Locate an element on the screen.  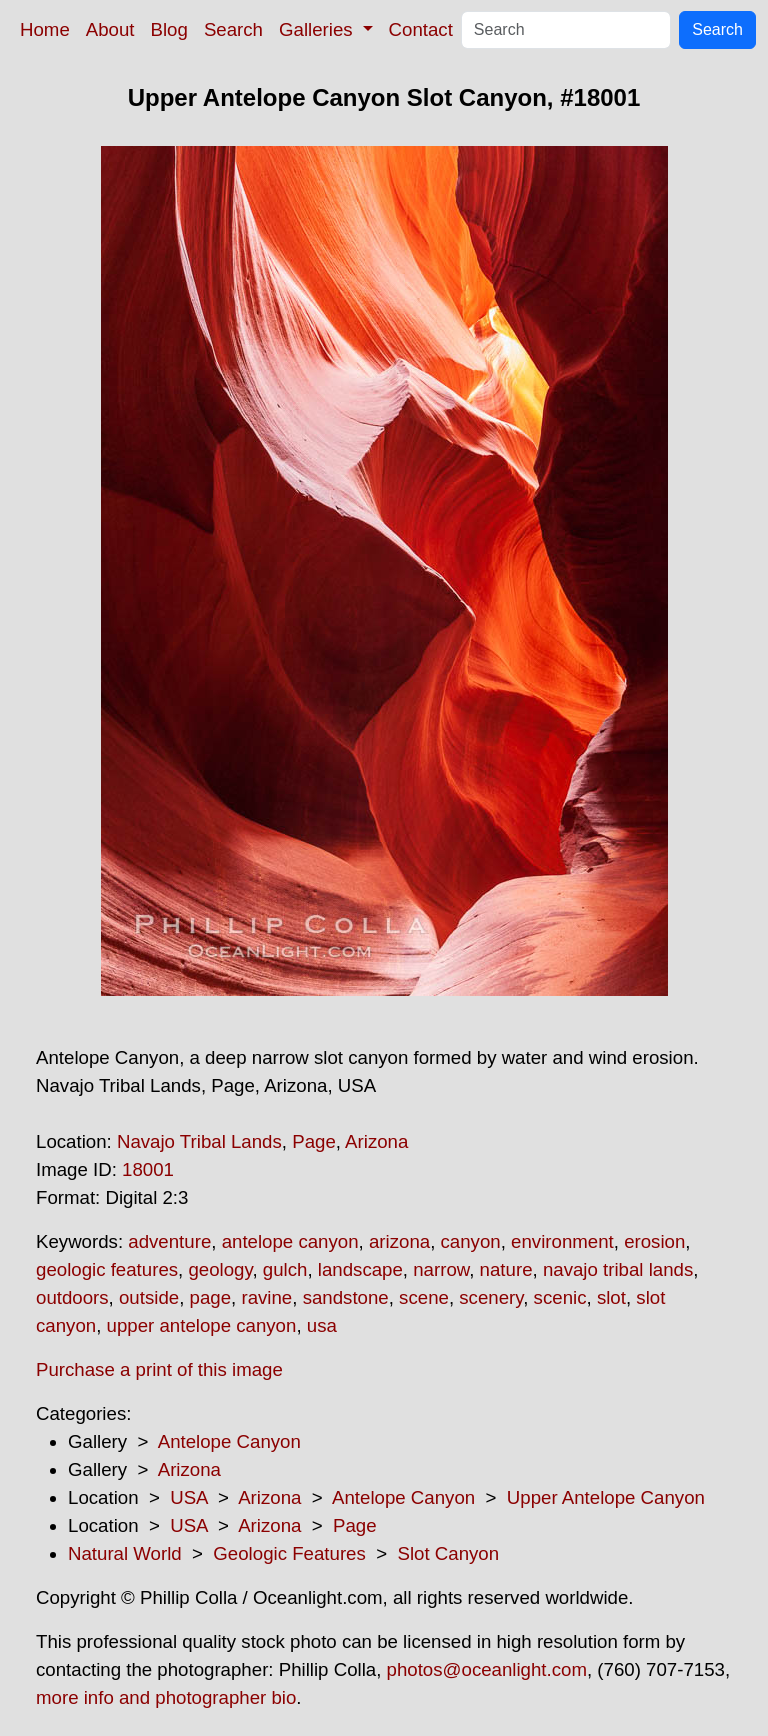
scene is located at coordinates (424, 1297).